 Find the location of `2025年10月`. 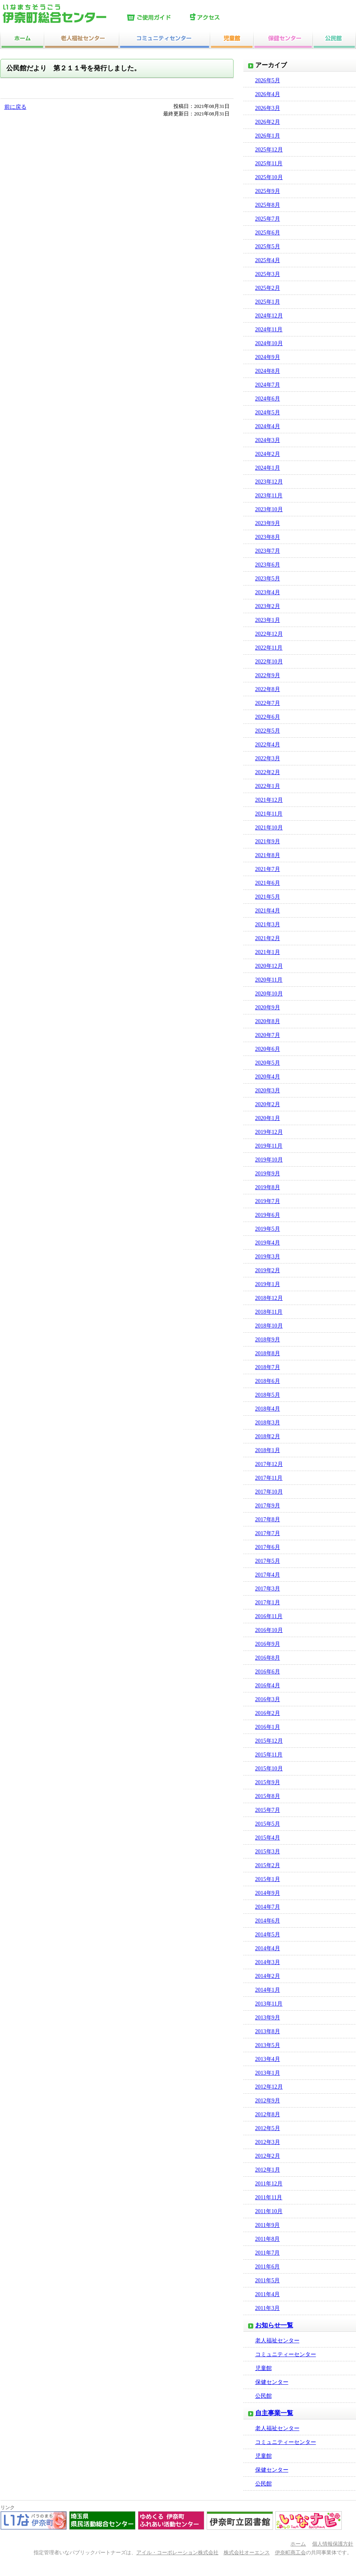

2025年10月 is located at coordinates (269, 177).